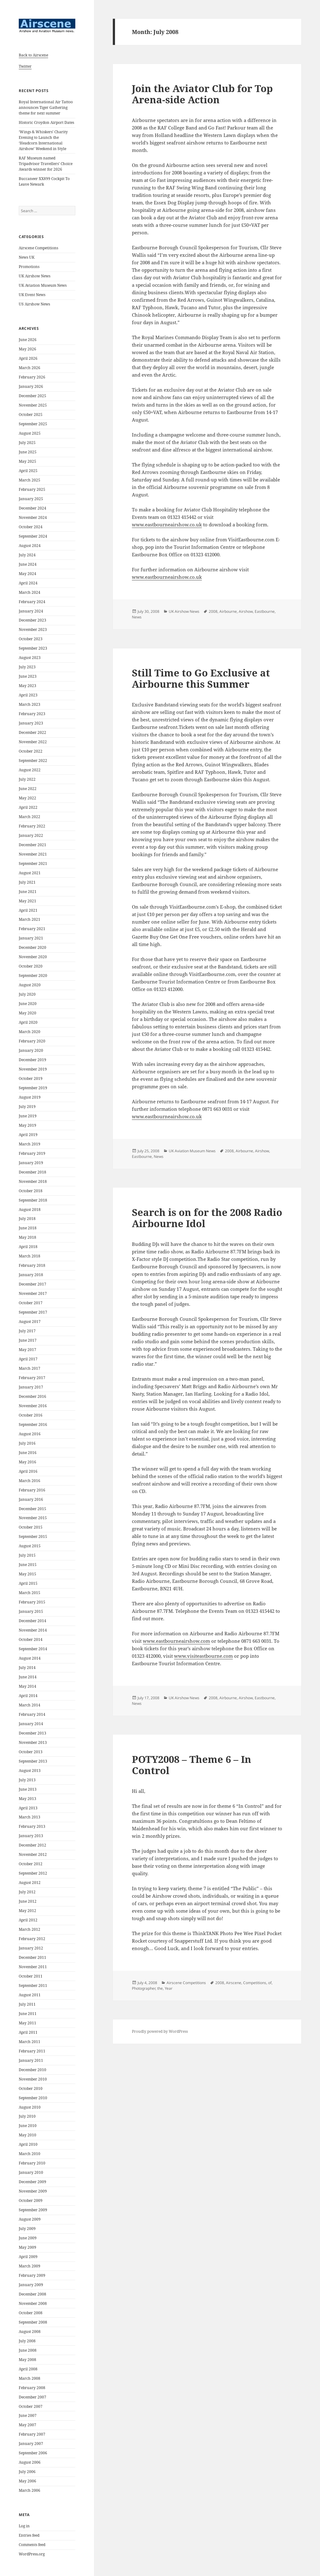 The image size is (320, 2576). I want to click on August 2020, so click(30, 985).